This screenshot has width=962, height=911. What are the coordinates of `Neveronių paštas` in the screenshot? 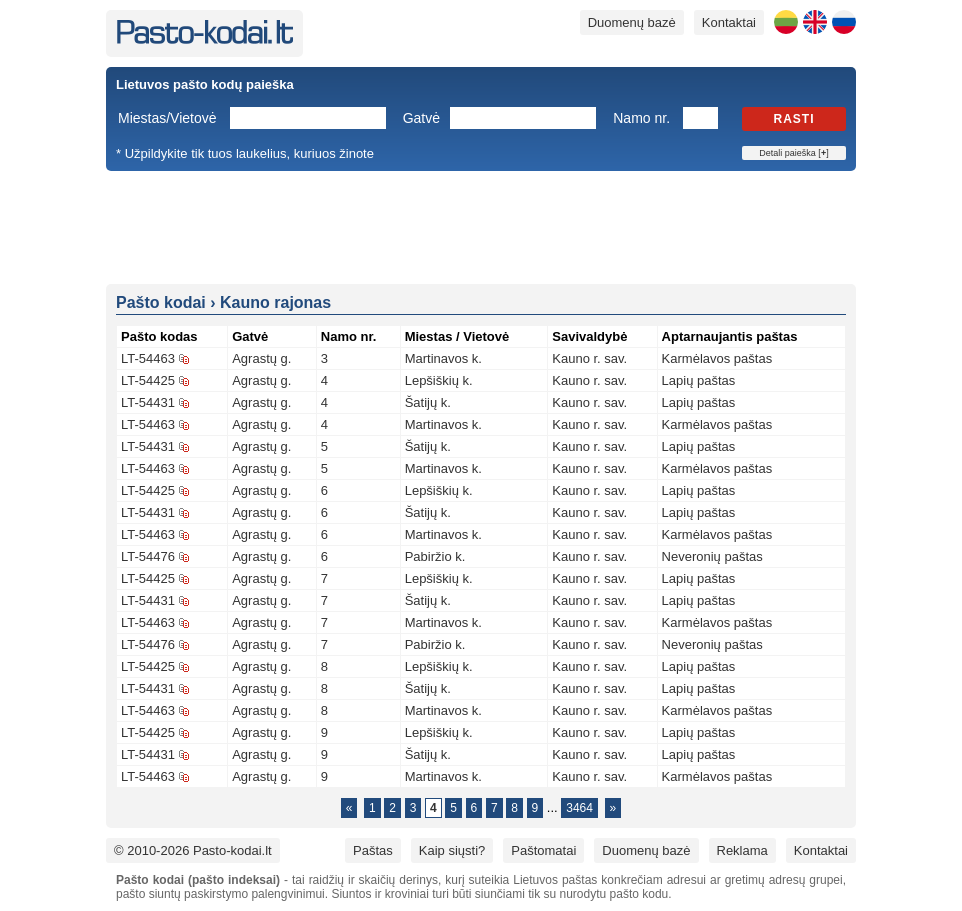 It's located at (712, 556).